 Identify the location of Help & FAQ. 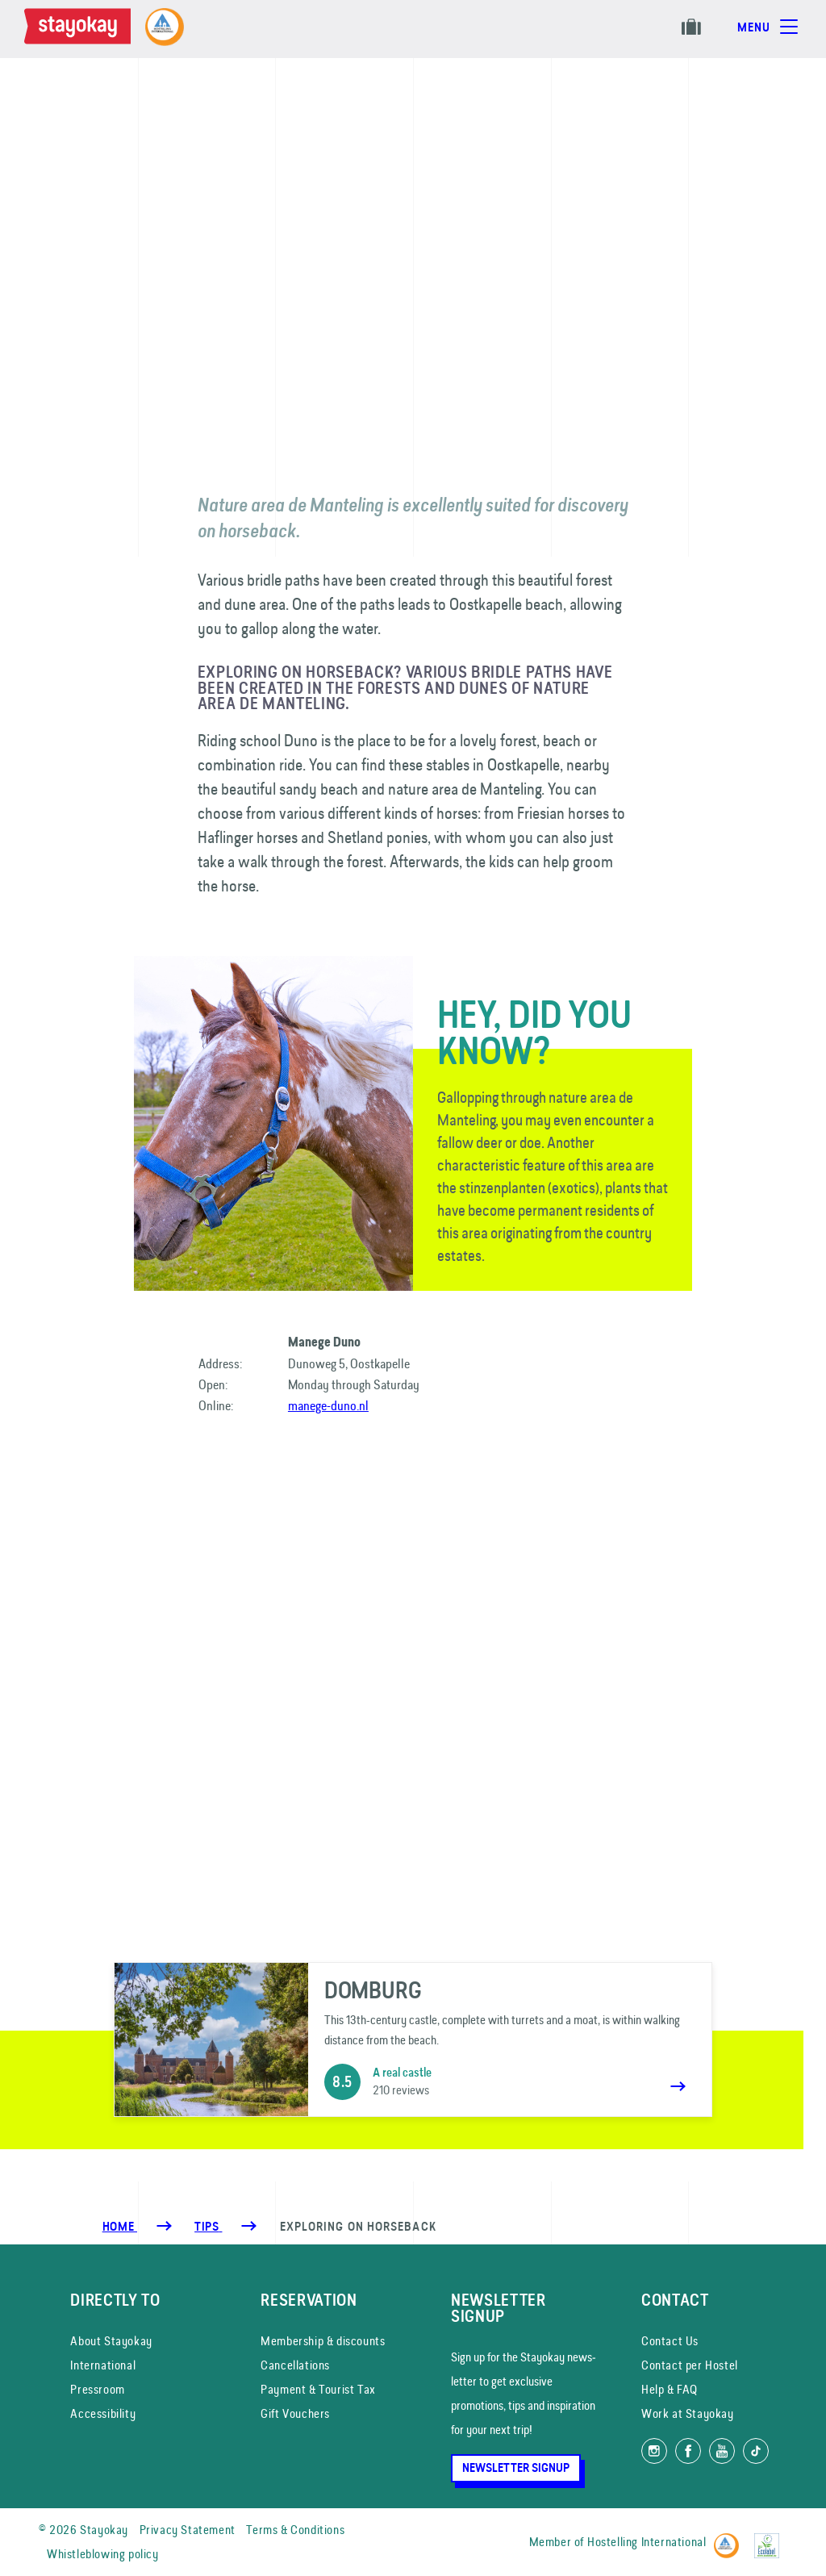
(669, 2389).